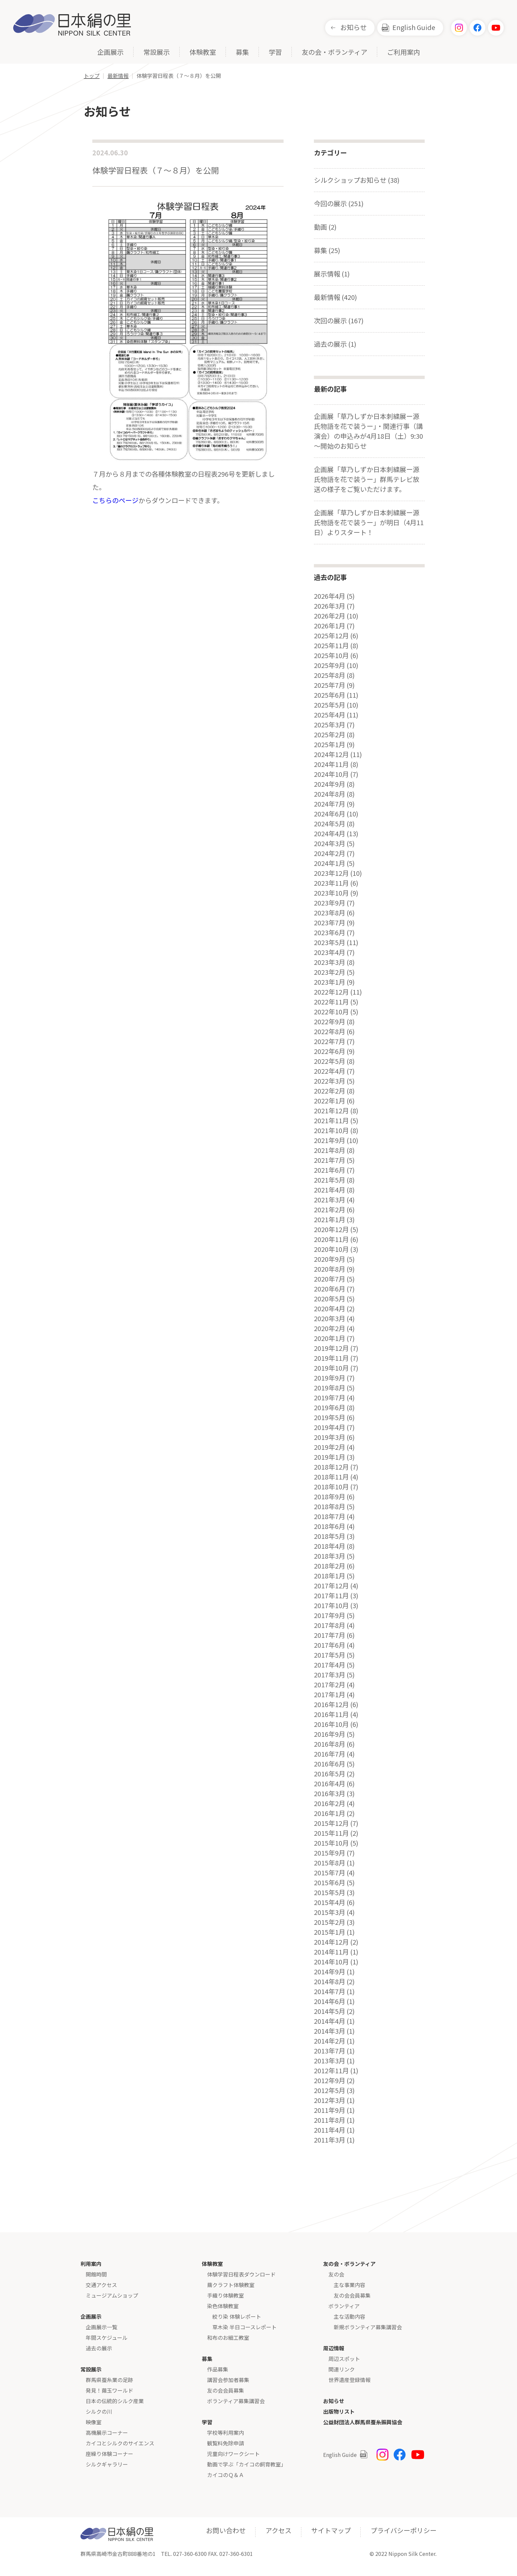  What do you see at coordinates (241, 2274) in the screenshot?
I see `体験学習日程表ダウンロード` at bounding box center [241, 2274].